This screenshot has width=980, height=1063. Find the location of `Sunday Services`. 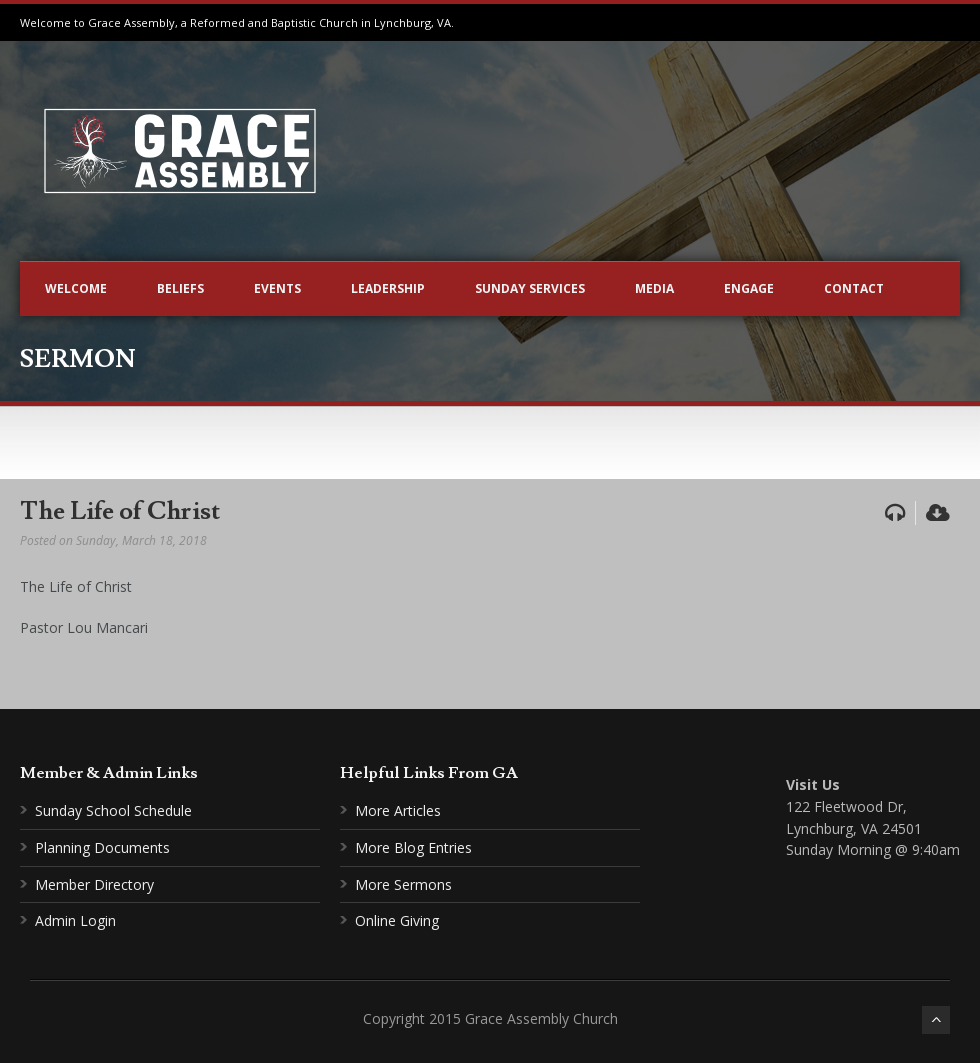

Sunday Services is located at coordinates (530, 288).